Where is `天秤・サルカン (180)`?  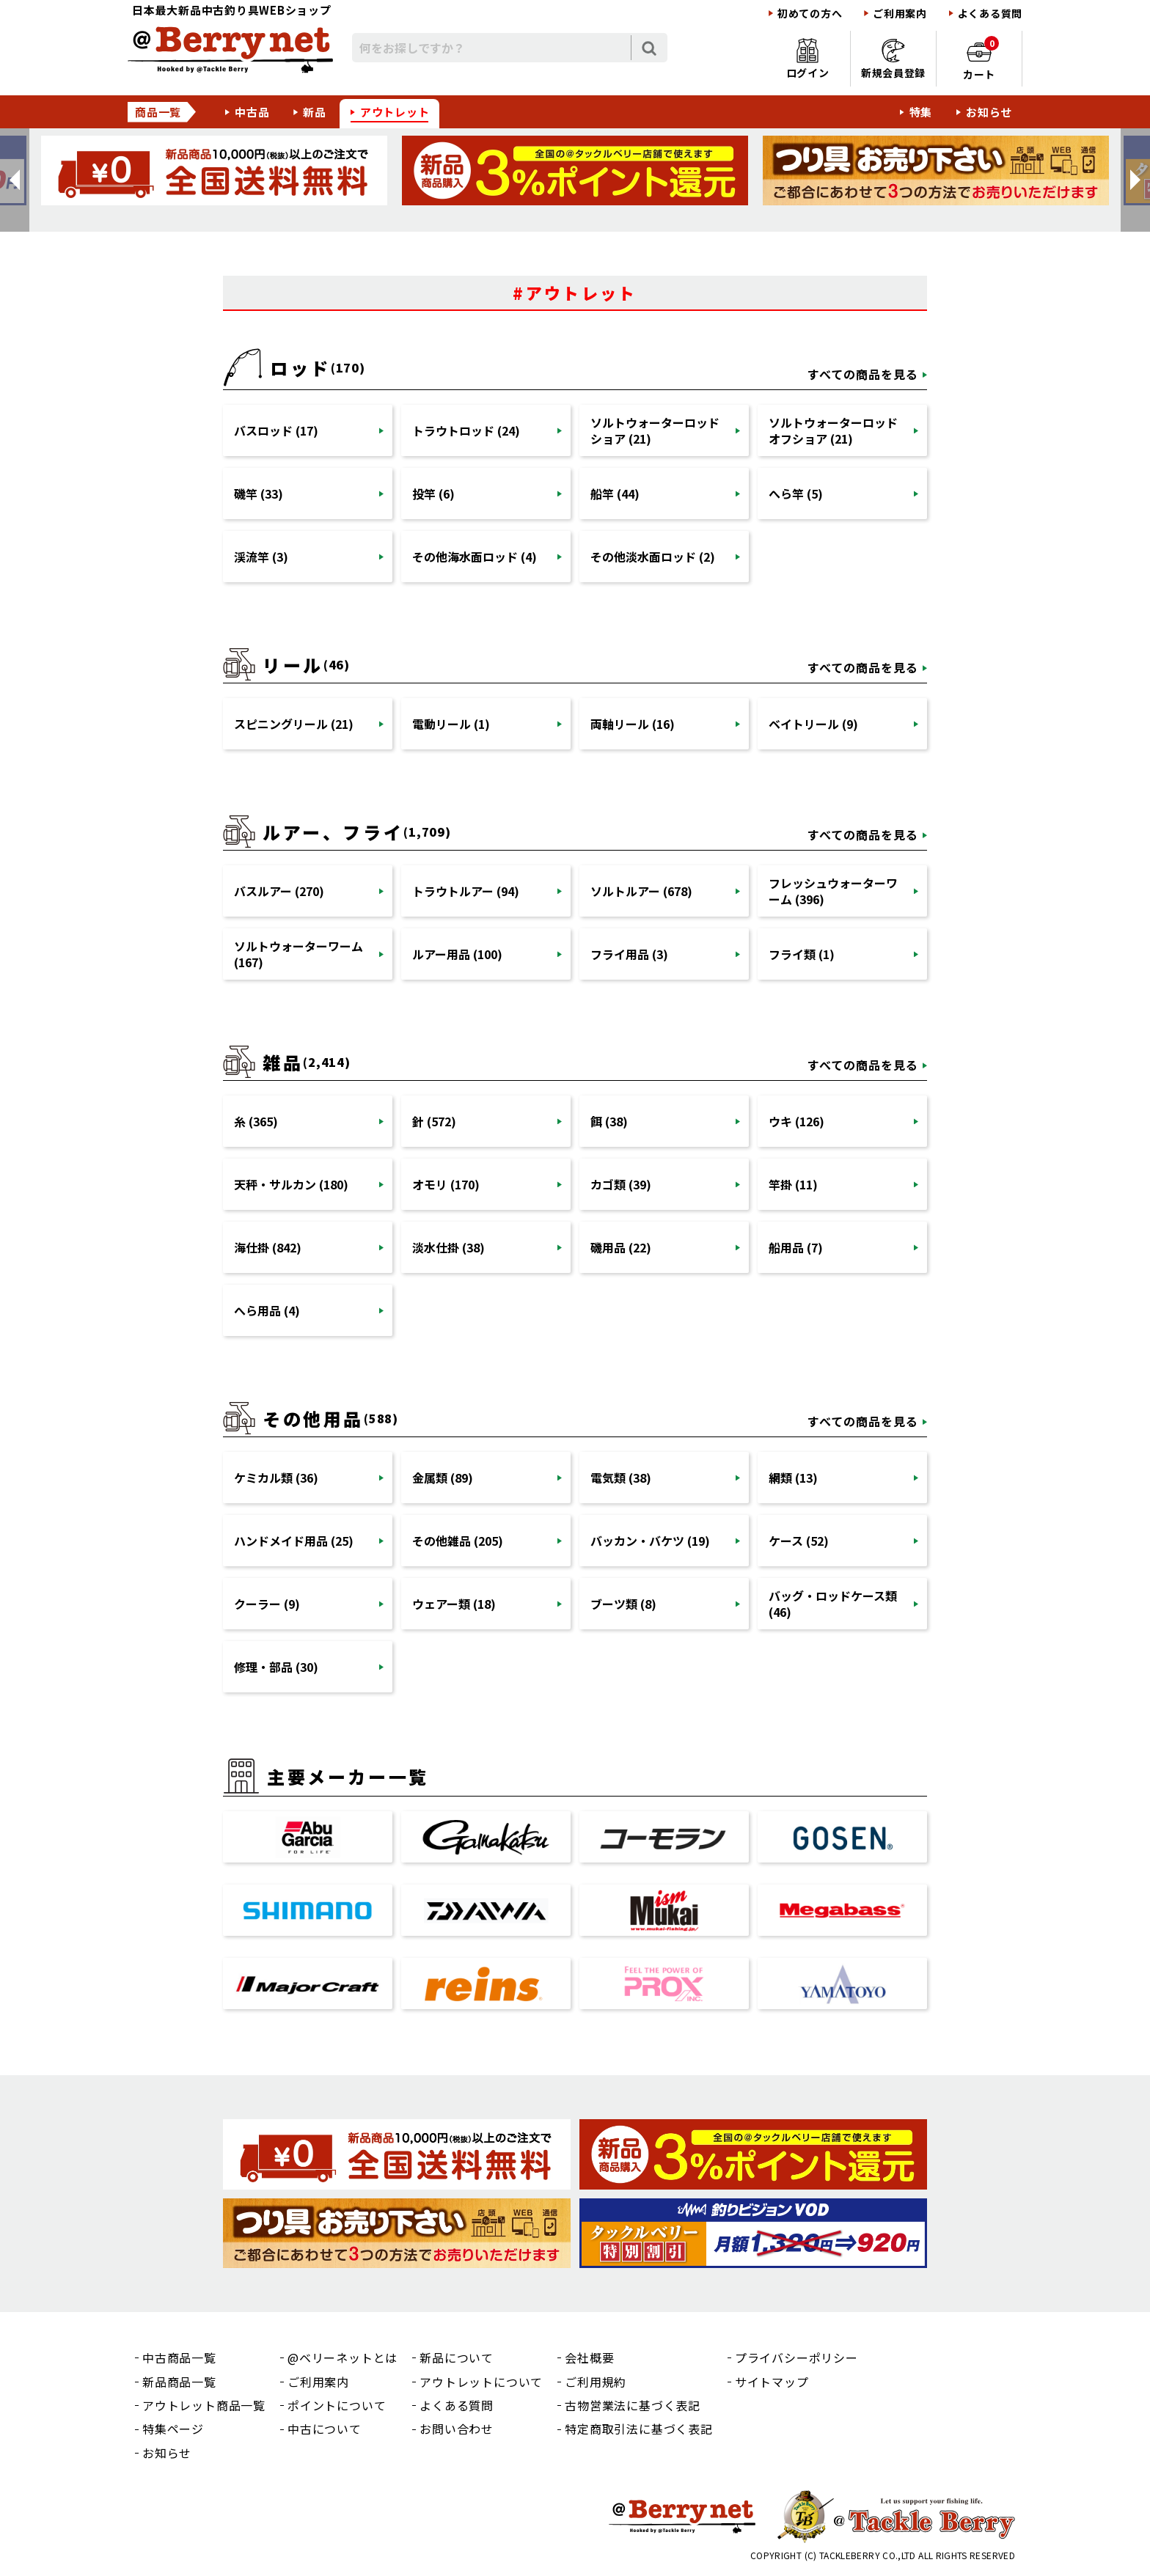
天秤・サルカン (180) is located at coordinates (291, 1184).